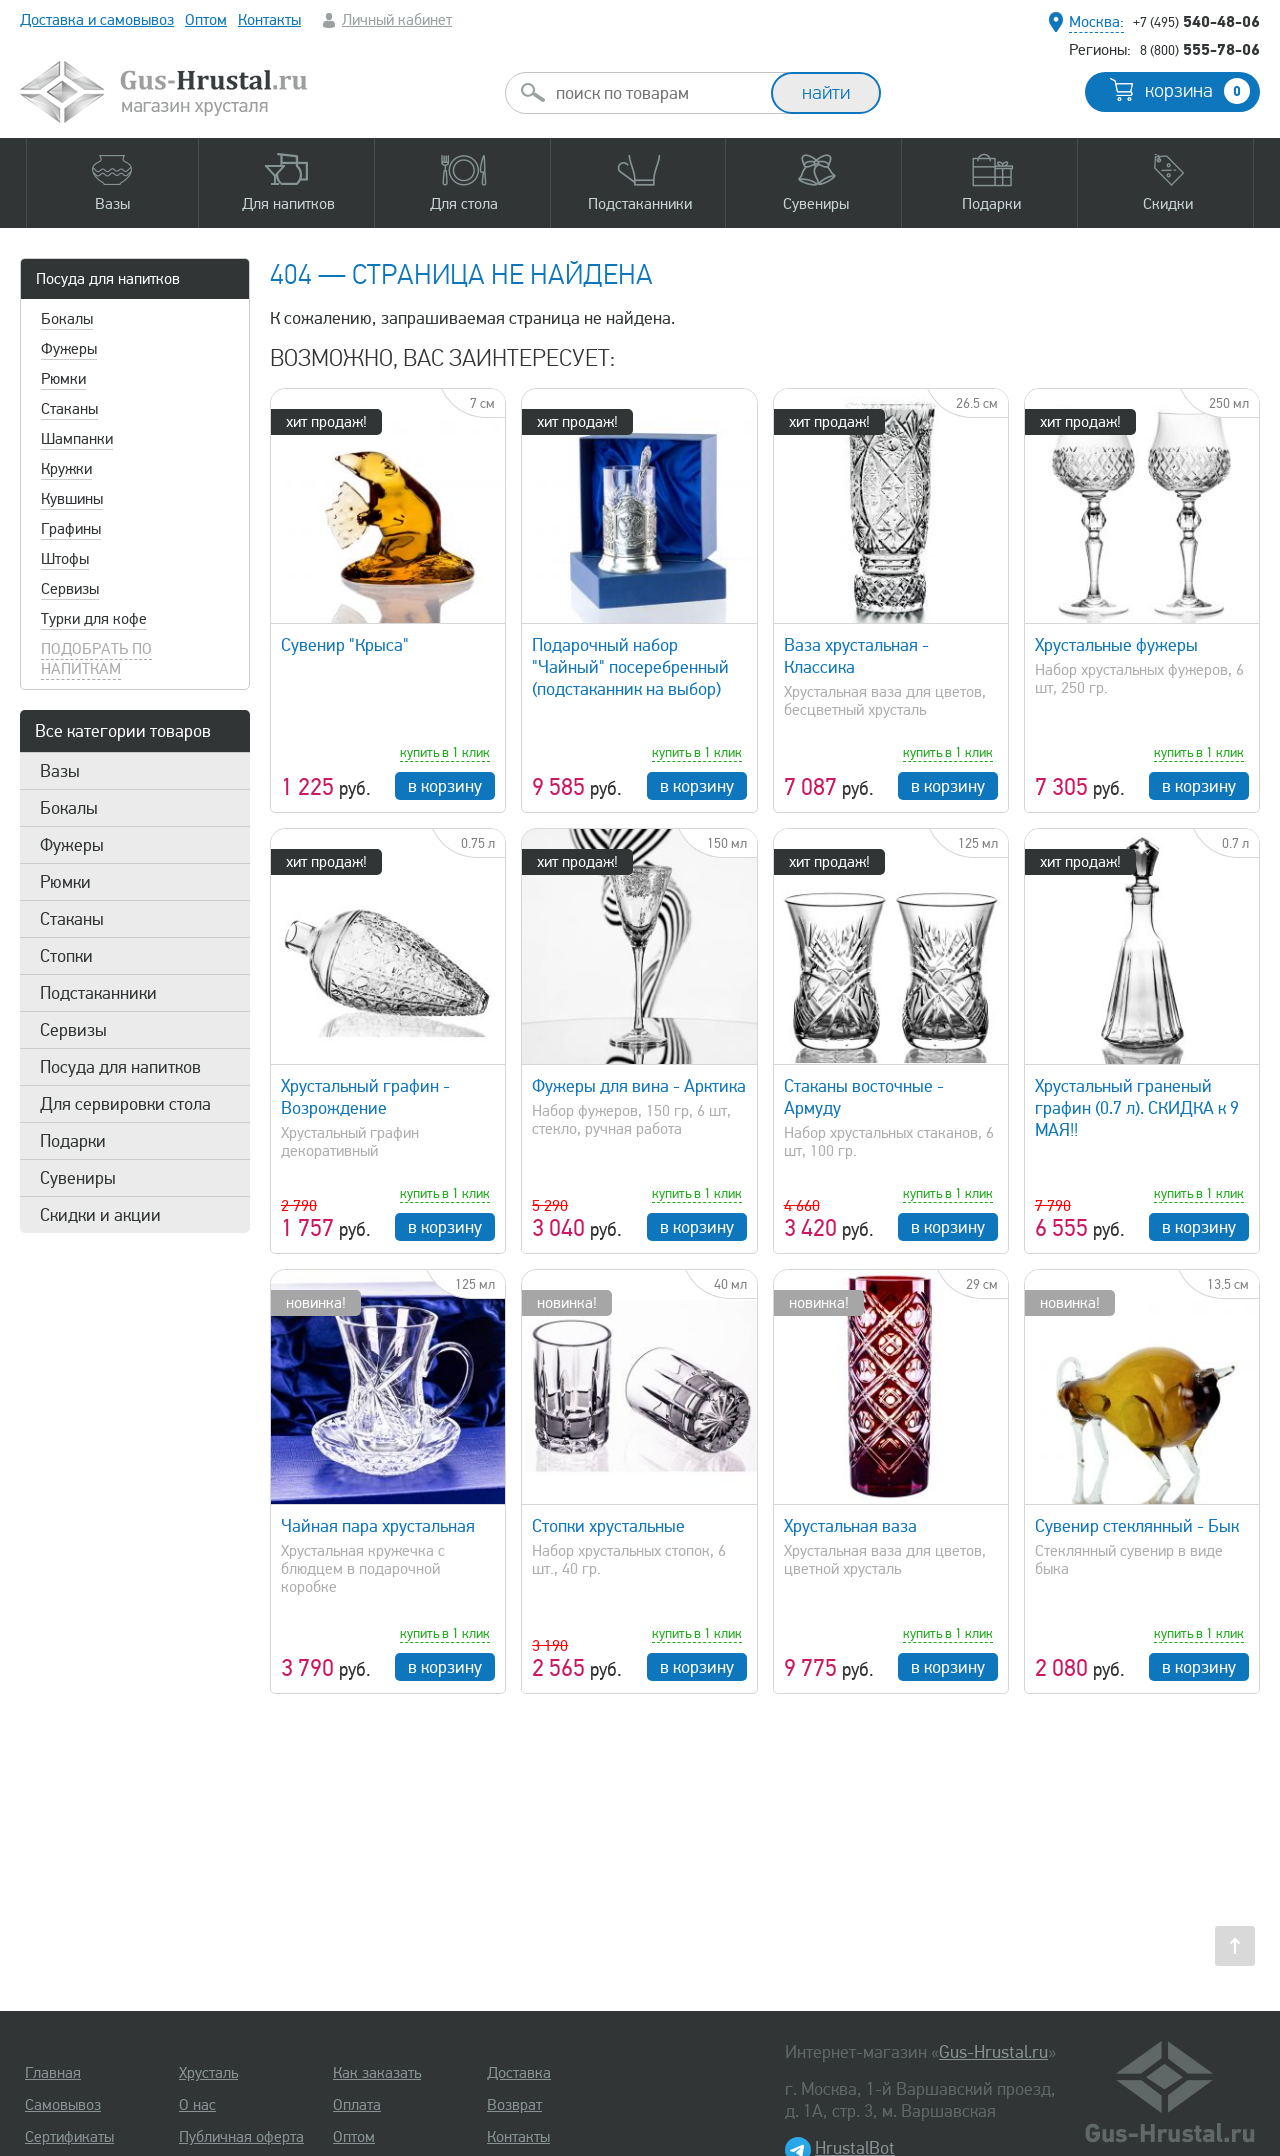 The height and width of the screenshot is (2156, 1280). What do you see at coordinates (1196, 21) in the screenshot?
I see `540-48-06` at bounding box center [1196, 21].